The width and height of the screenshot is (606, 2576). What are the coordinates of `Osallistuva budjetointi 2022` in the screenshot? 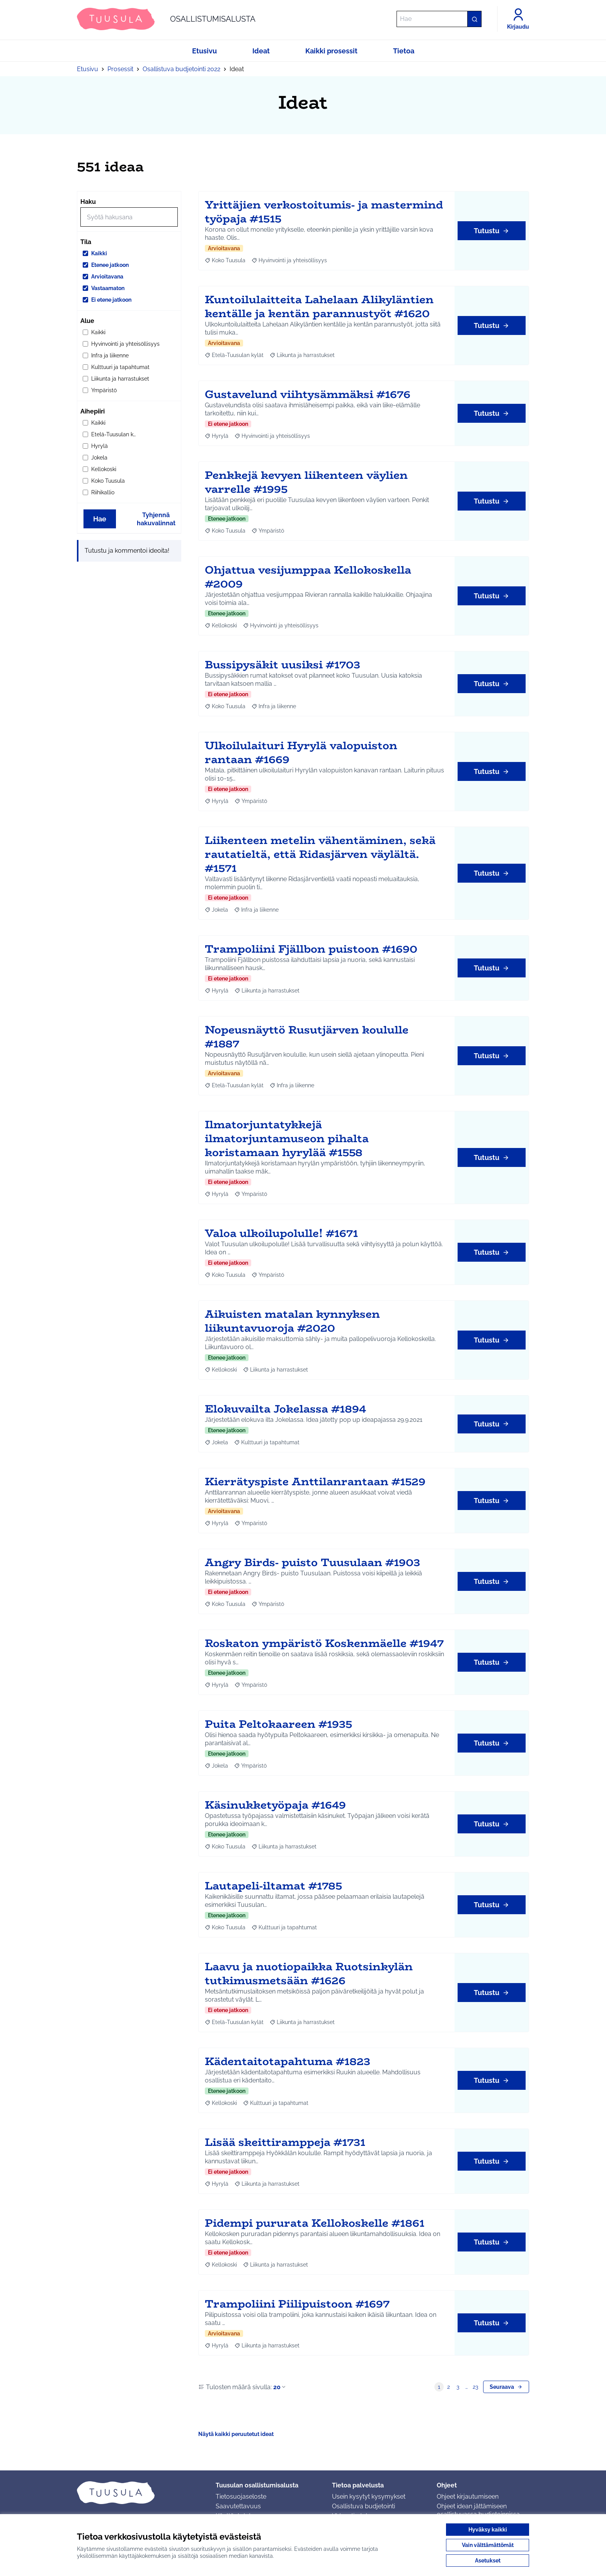 It's located at (181, 69).